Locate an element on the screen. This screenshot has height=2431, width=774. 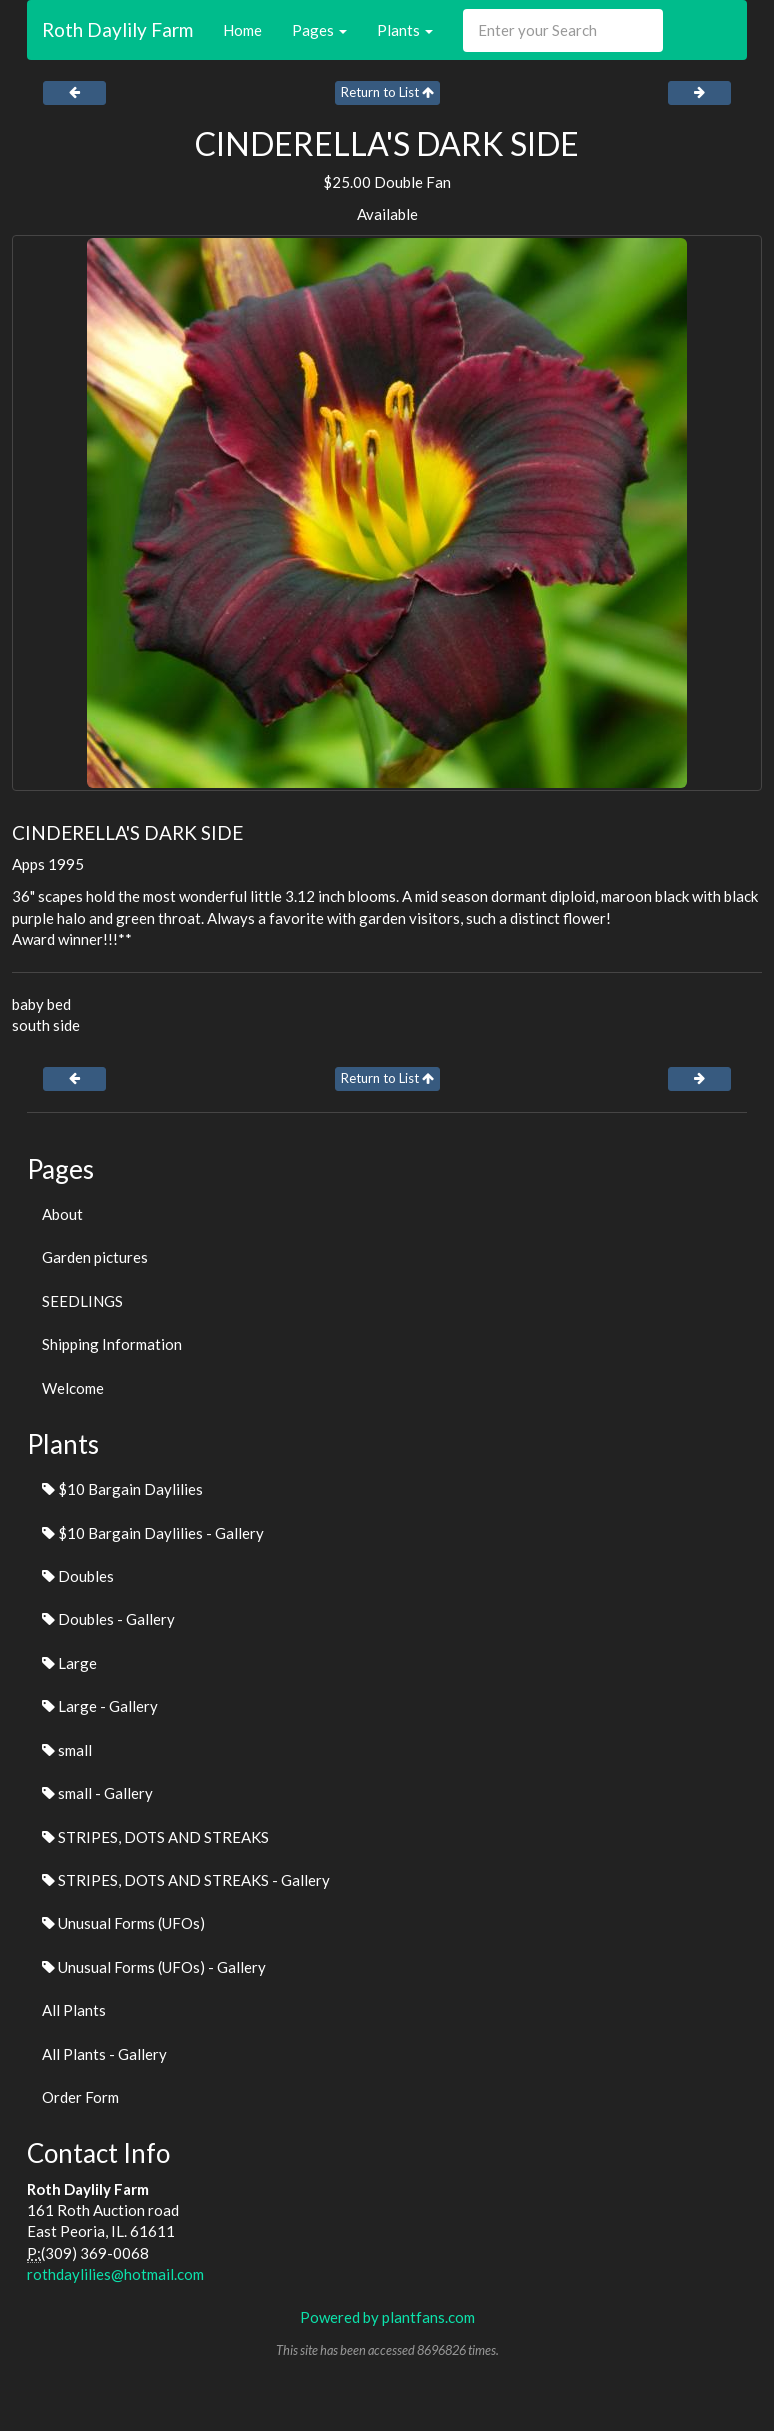
small is located at coordinates (67, 1750).